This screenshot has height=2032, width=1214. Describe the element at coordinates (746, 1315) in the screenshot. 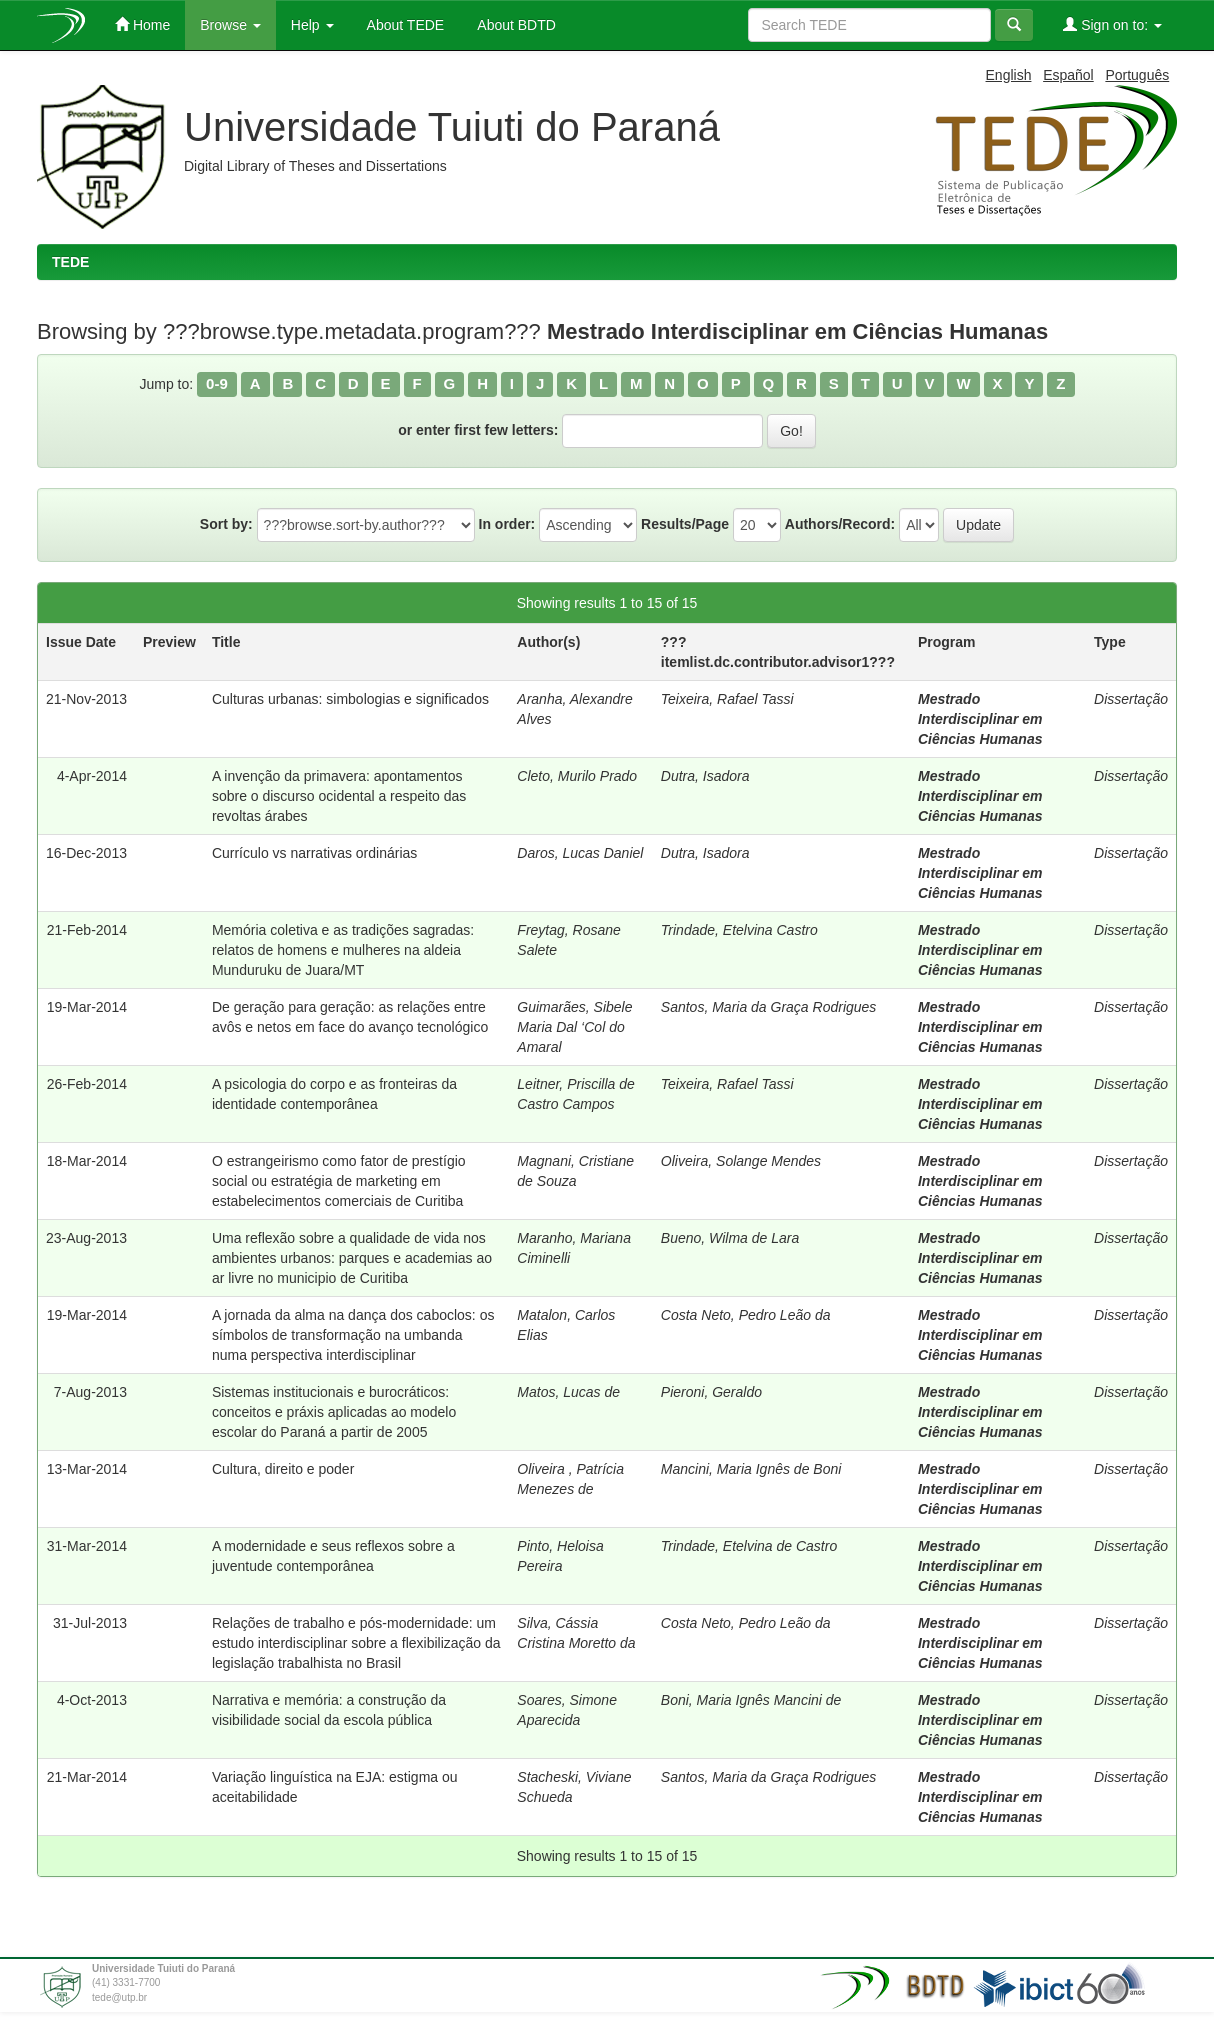

I see `Costa Neto, Pedro Leão da` at that location.